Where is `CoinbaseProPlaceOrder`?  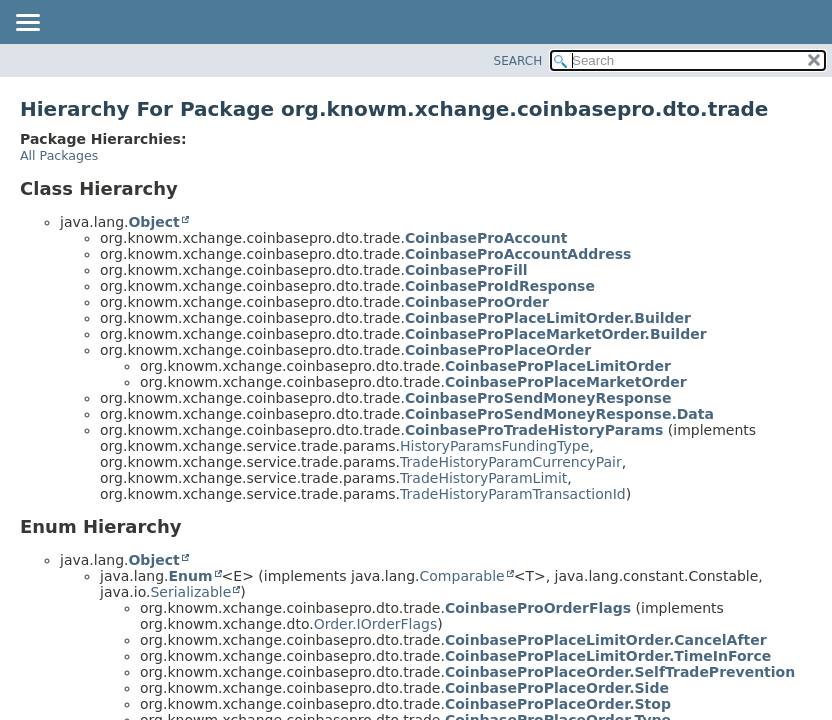 CoinbaseProPlaceOrder is located at coordinates (498, 350).